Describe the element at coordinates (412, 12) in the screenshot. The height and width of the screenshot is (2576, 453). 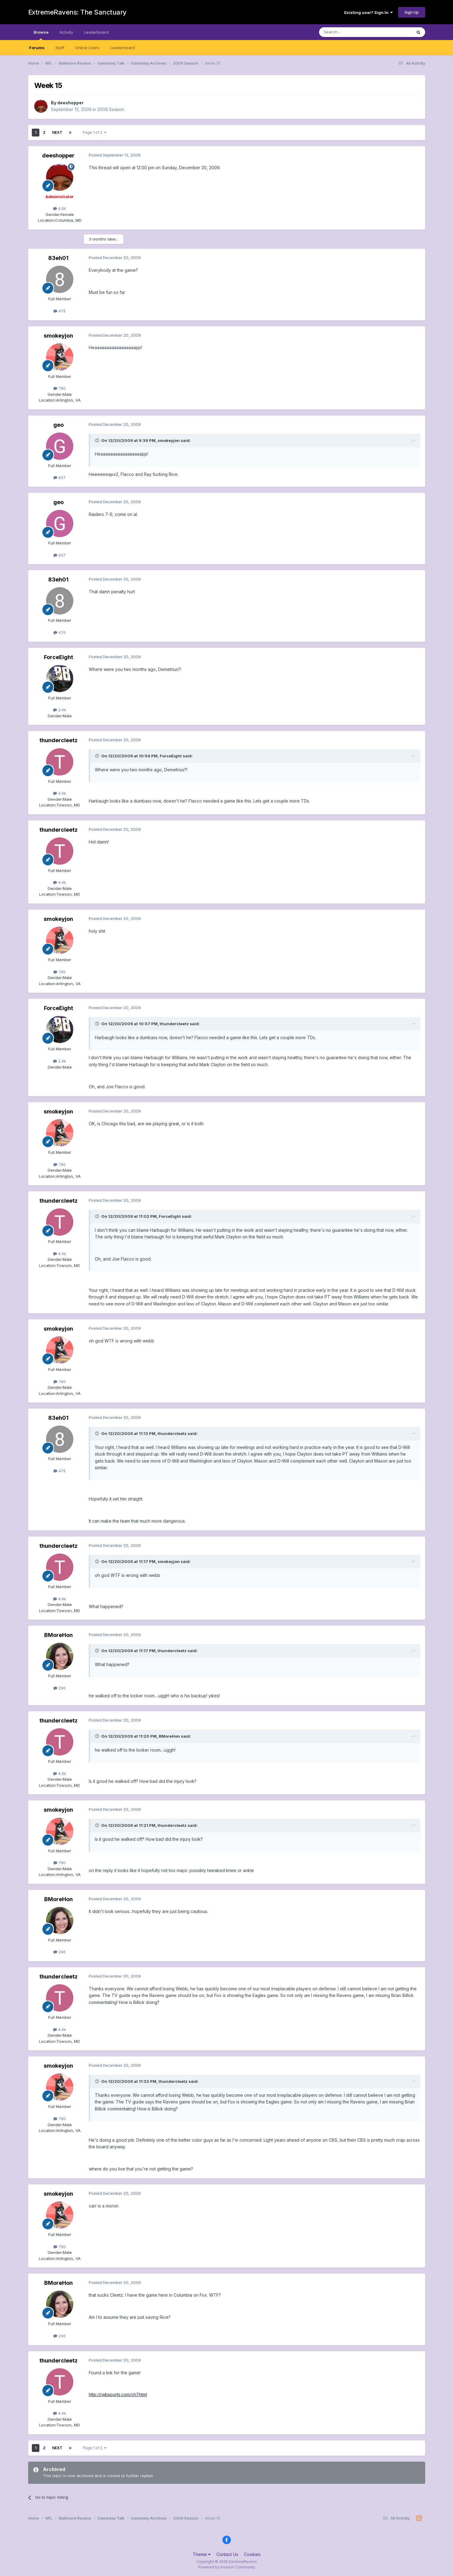
I see `Sign Up` at that location.